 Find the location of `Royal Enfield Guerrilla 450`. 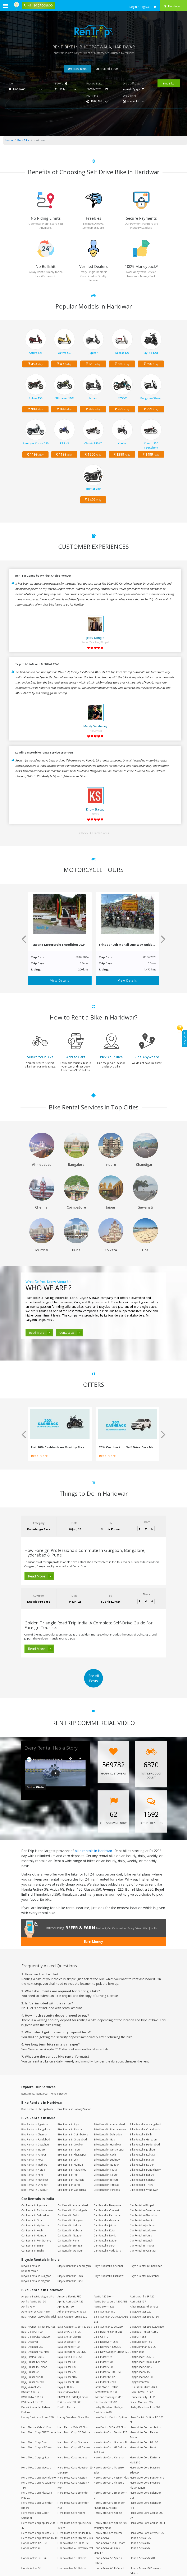

Royal Enfield Guerrilla 450 is located at coordinates (109, 2522).